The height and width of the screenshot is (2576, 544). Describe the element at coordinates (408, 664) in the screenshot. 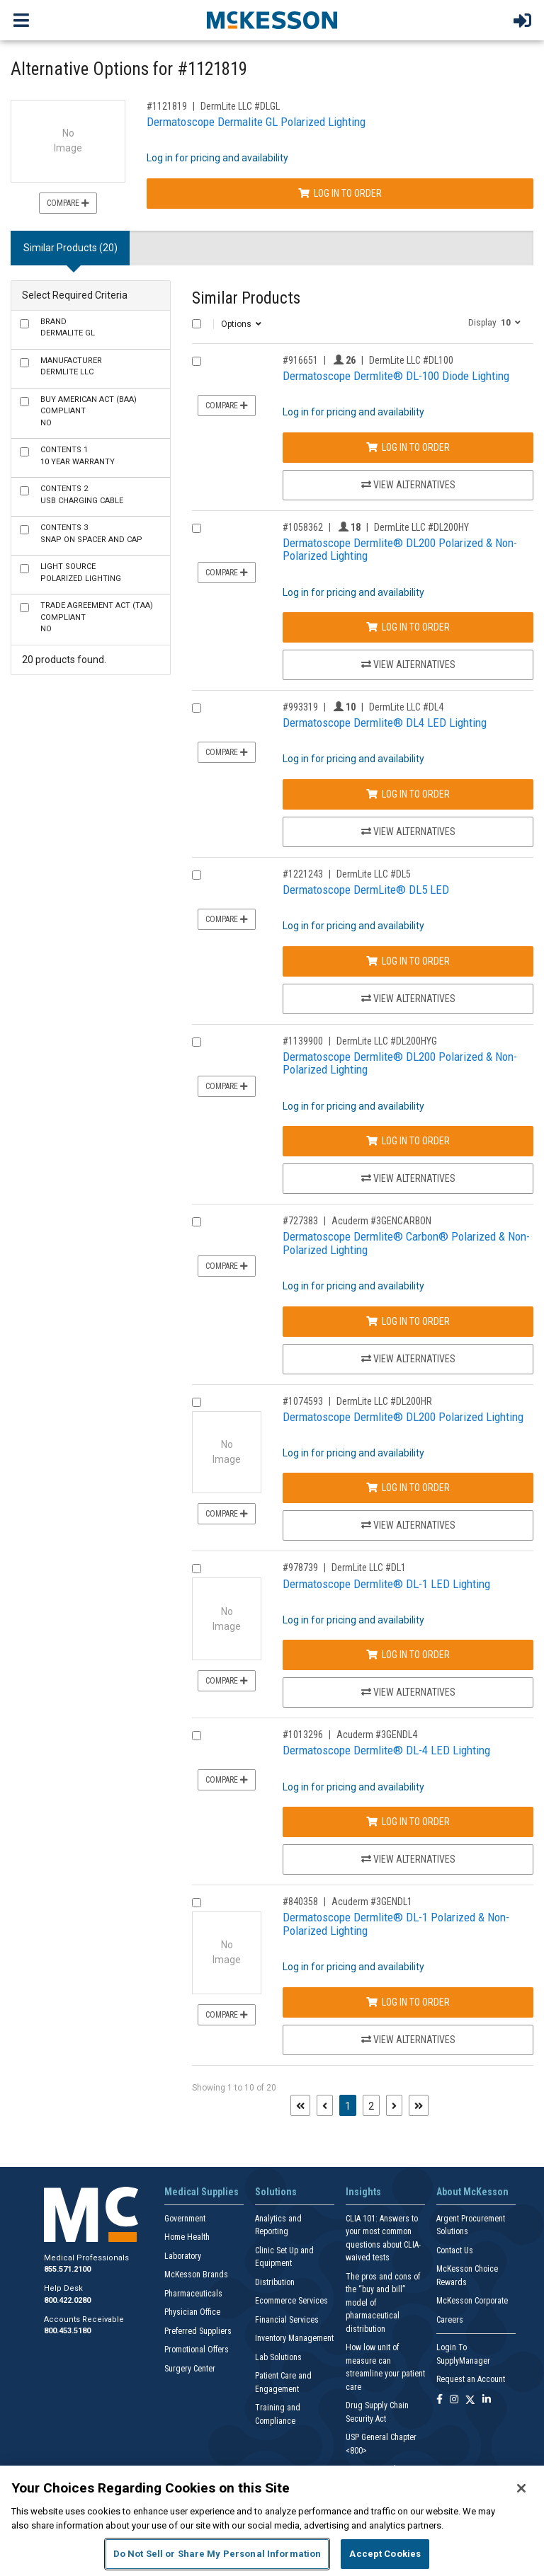

I see `View Alternatives [View Alternatives to Dermatoscope Dermlite® DL200 Polarized & Non-Polarized Lighting]` at that location.